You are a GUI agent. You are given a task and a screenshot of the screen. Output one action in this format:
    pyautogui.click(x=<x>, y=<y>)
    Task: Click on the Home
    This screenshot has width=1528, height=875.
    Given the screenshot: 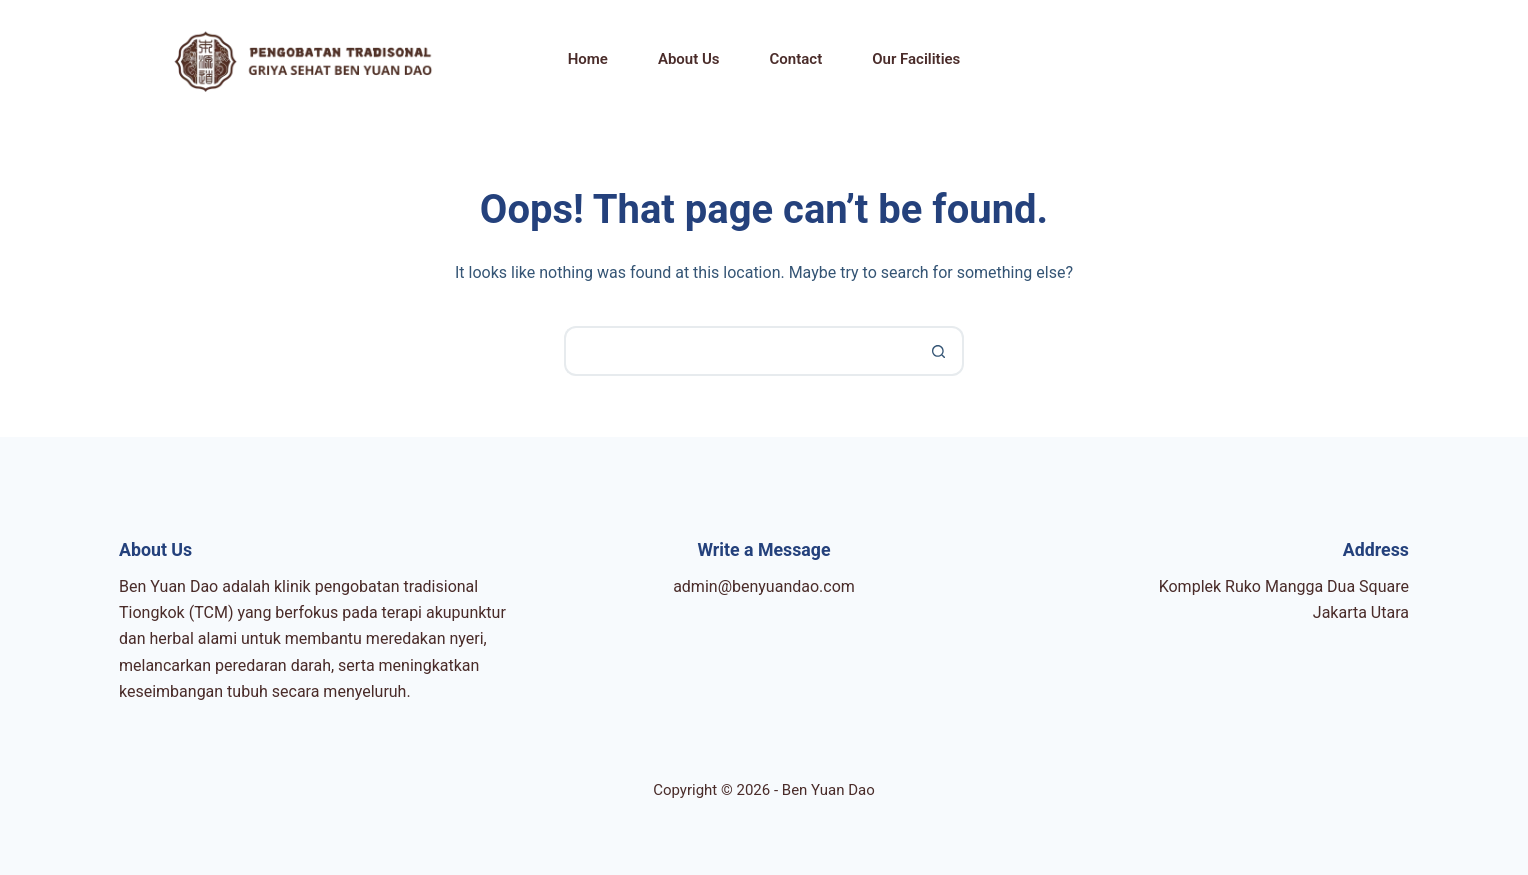 What is the action you would take?
    pyautogui.click(x=588, y=59)
    